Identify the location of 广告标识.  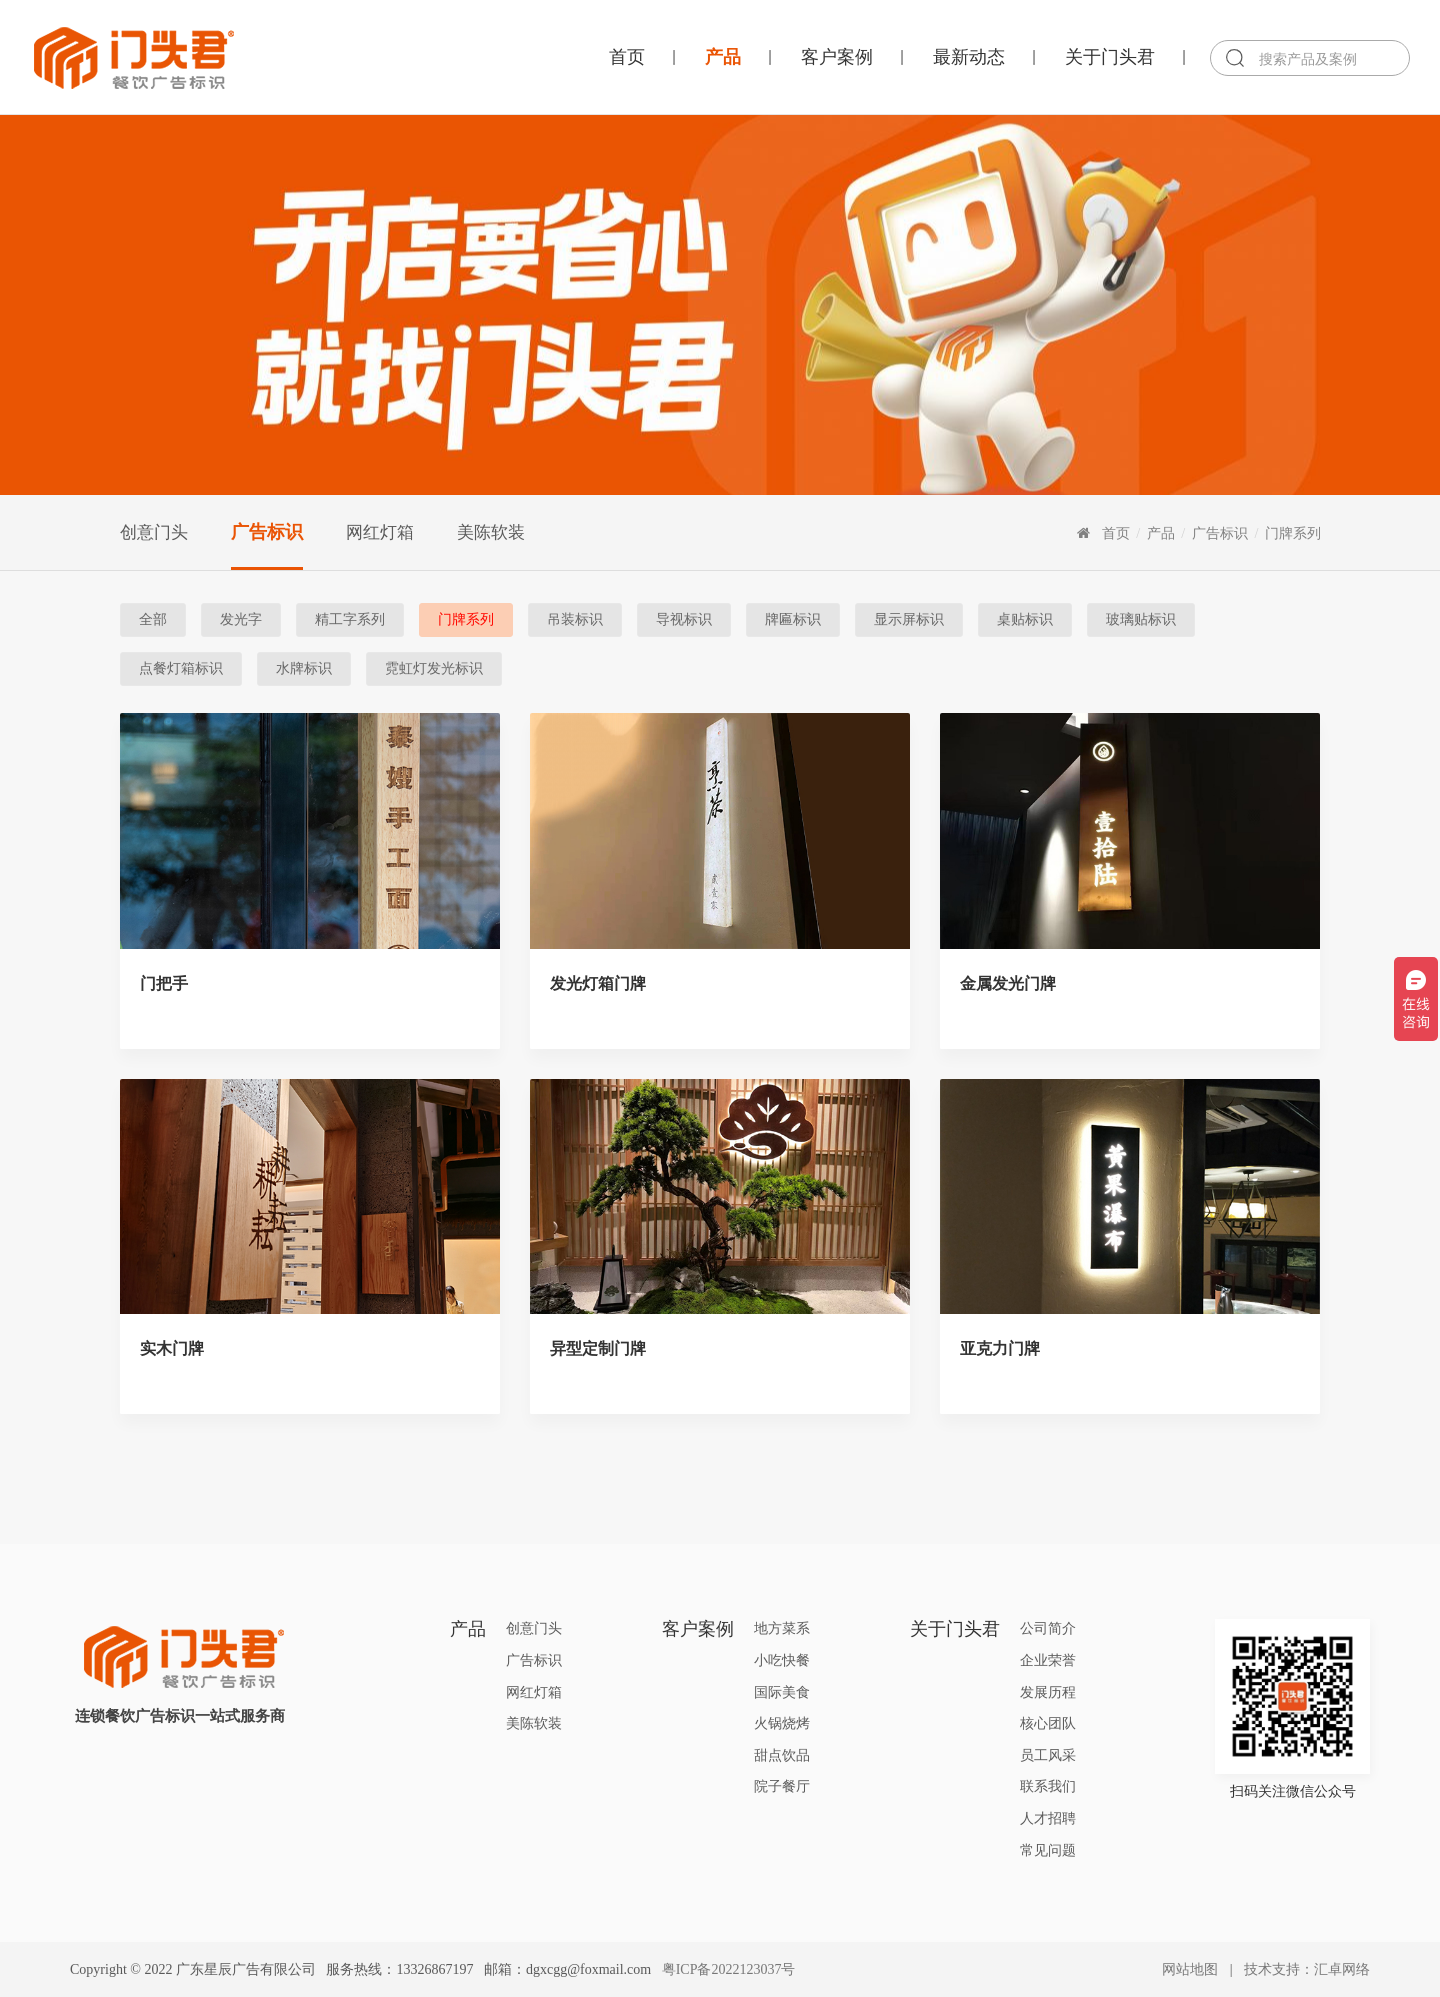
(267, 532).